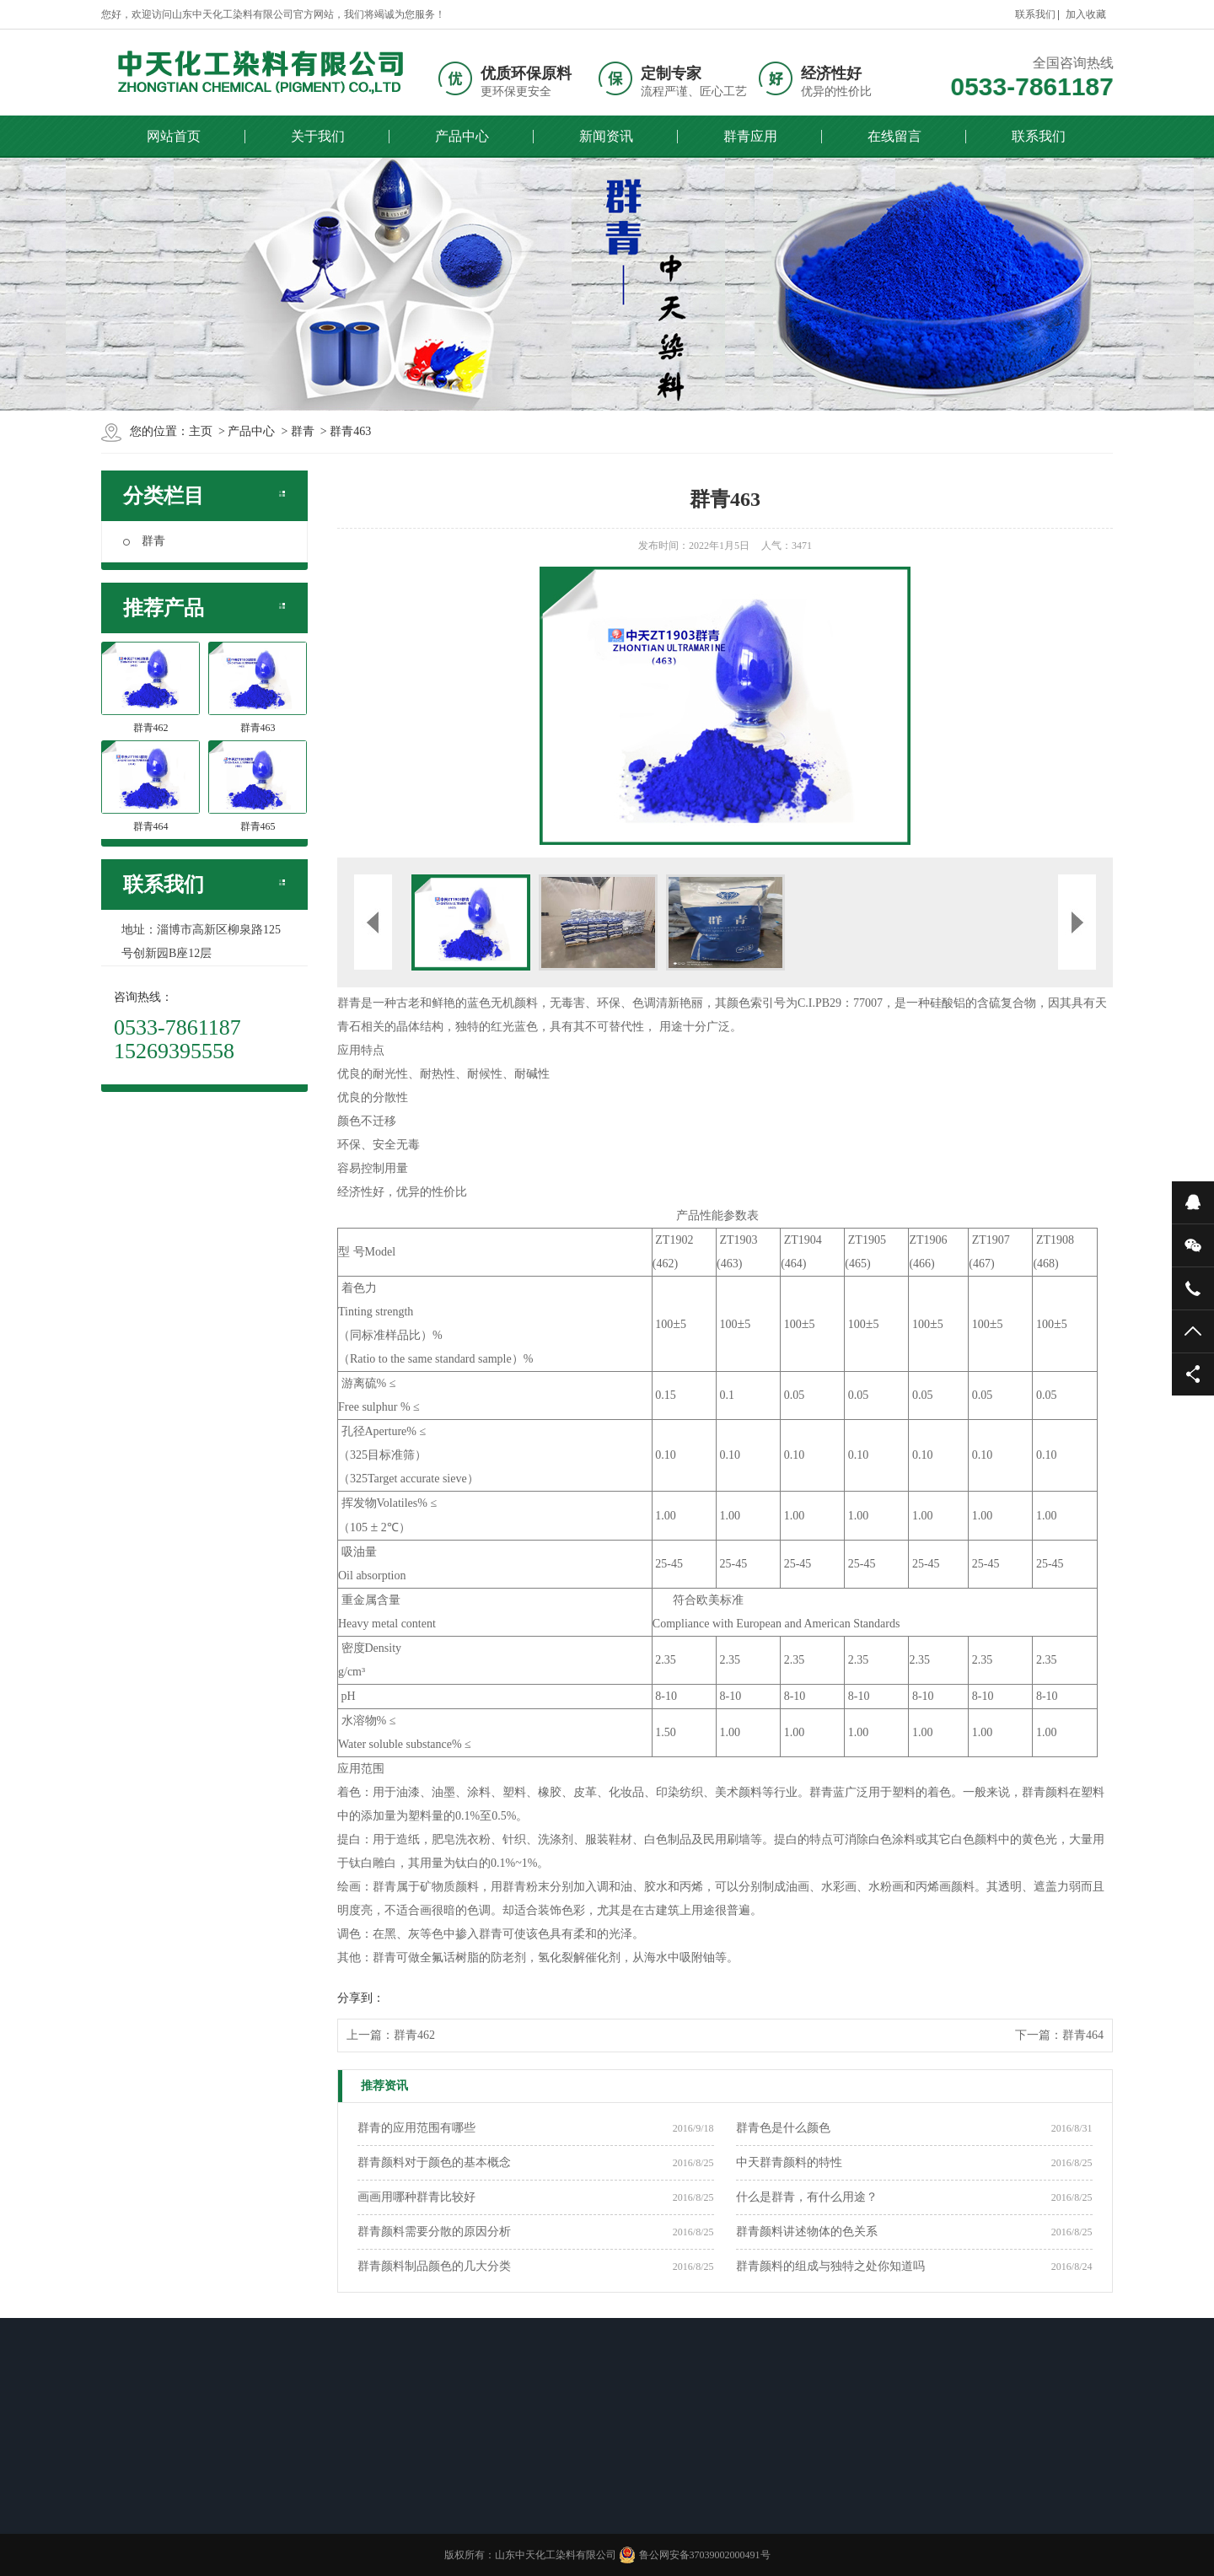 This screenshot has height=2576, width=1214. Describe the element at coordinates (789, 2162) in the screenshot. I see `中天群青颜料的特性` at that location.